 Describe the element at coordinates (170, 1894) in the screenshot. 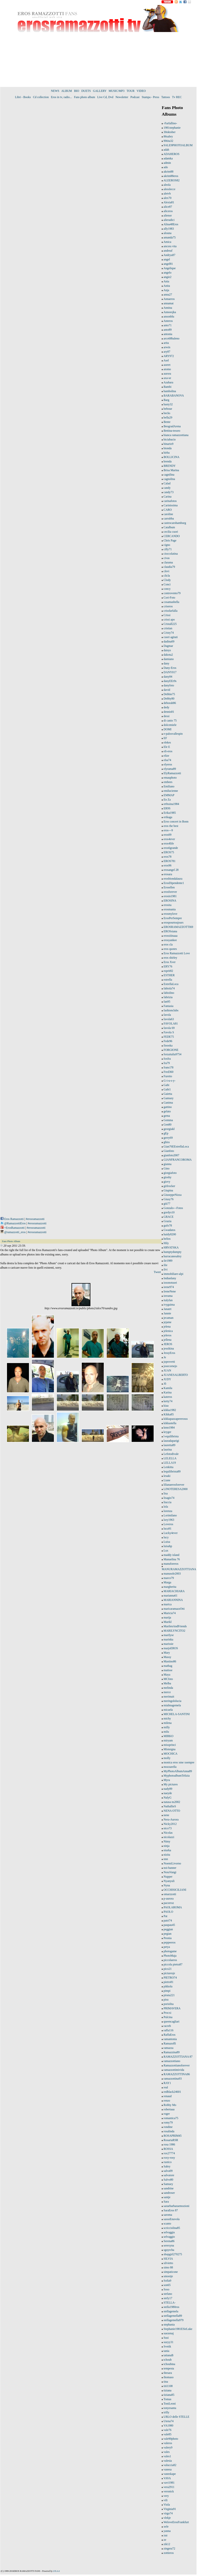

I see `omarzzotti` at that location.